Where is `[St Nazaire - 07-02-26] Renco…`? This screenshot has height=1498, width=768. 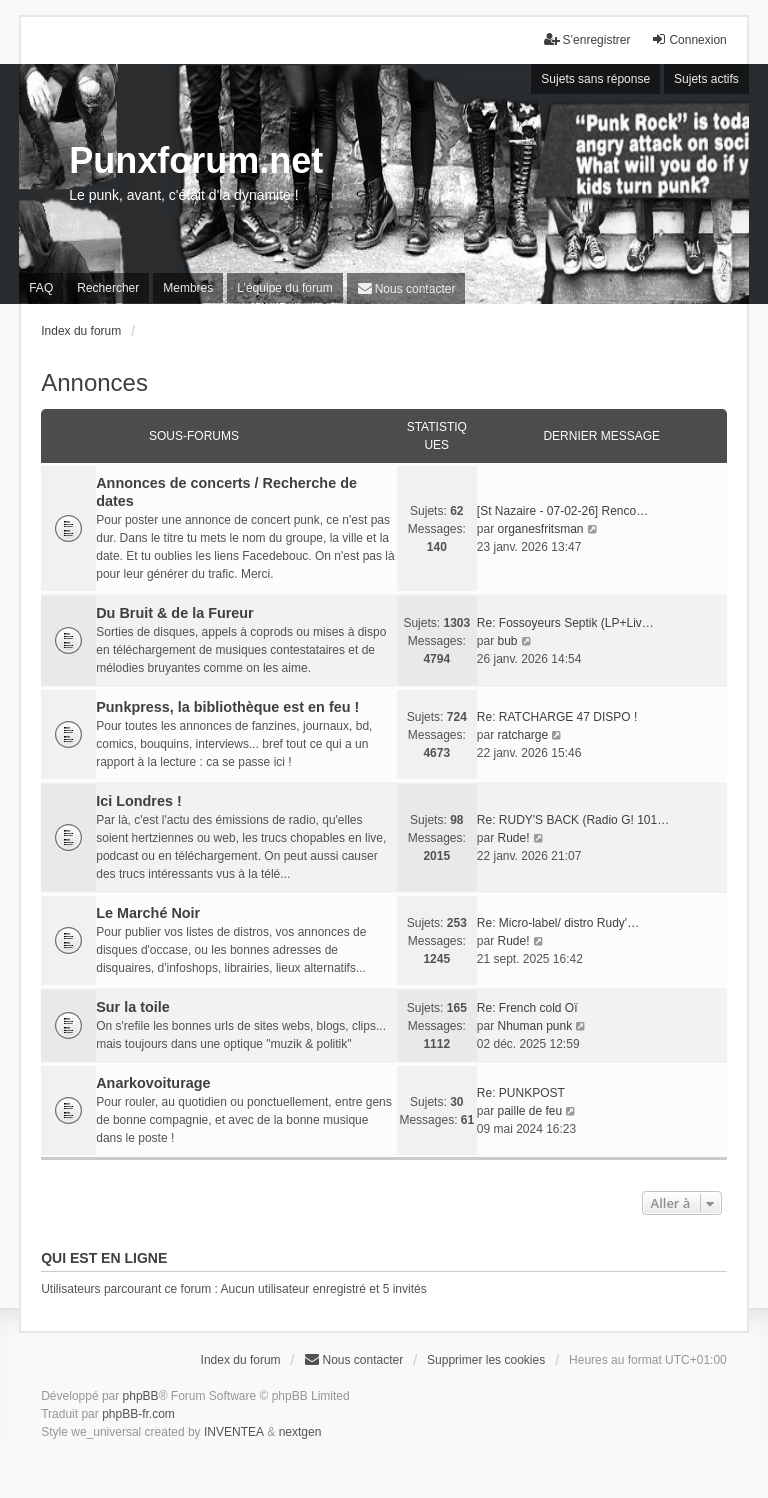
[St Nazaire - 07-02-26] Renco… is located at coordinates (562, 511).